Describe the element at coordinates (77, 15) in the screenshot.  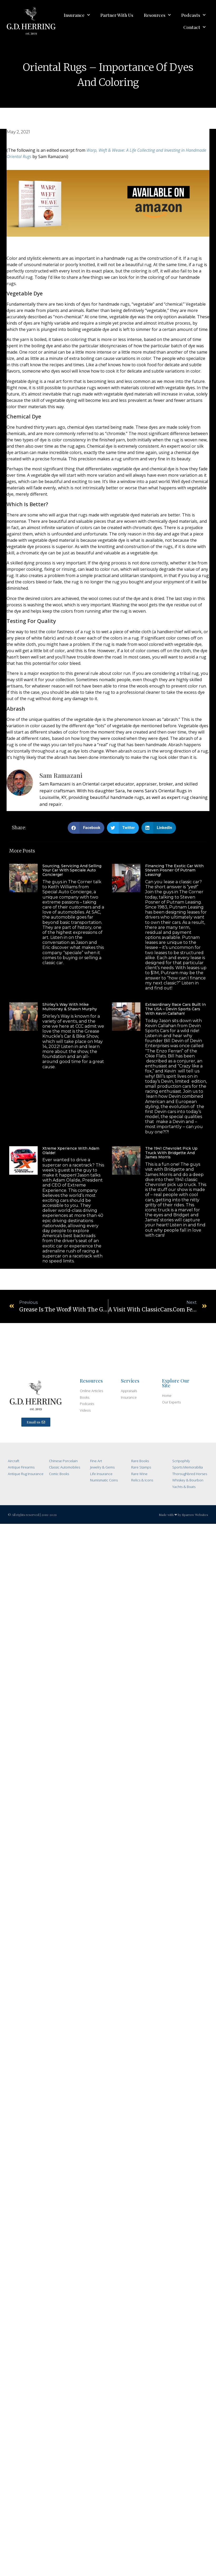
I see `Insurance` at that location.